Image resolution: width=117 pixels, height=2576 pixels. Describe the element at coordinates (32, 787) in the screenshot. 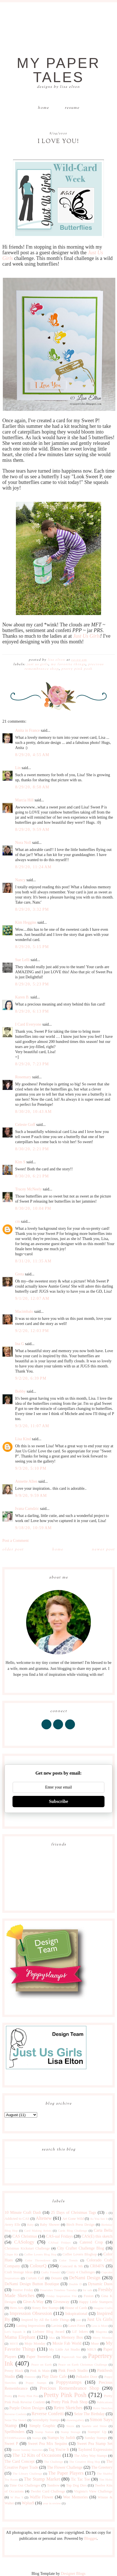

I see `8/29/20, 8:58 AM` at that location.